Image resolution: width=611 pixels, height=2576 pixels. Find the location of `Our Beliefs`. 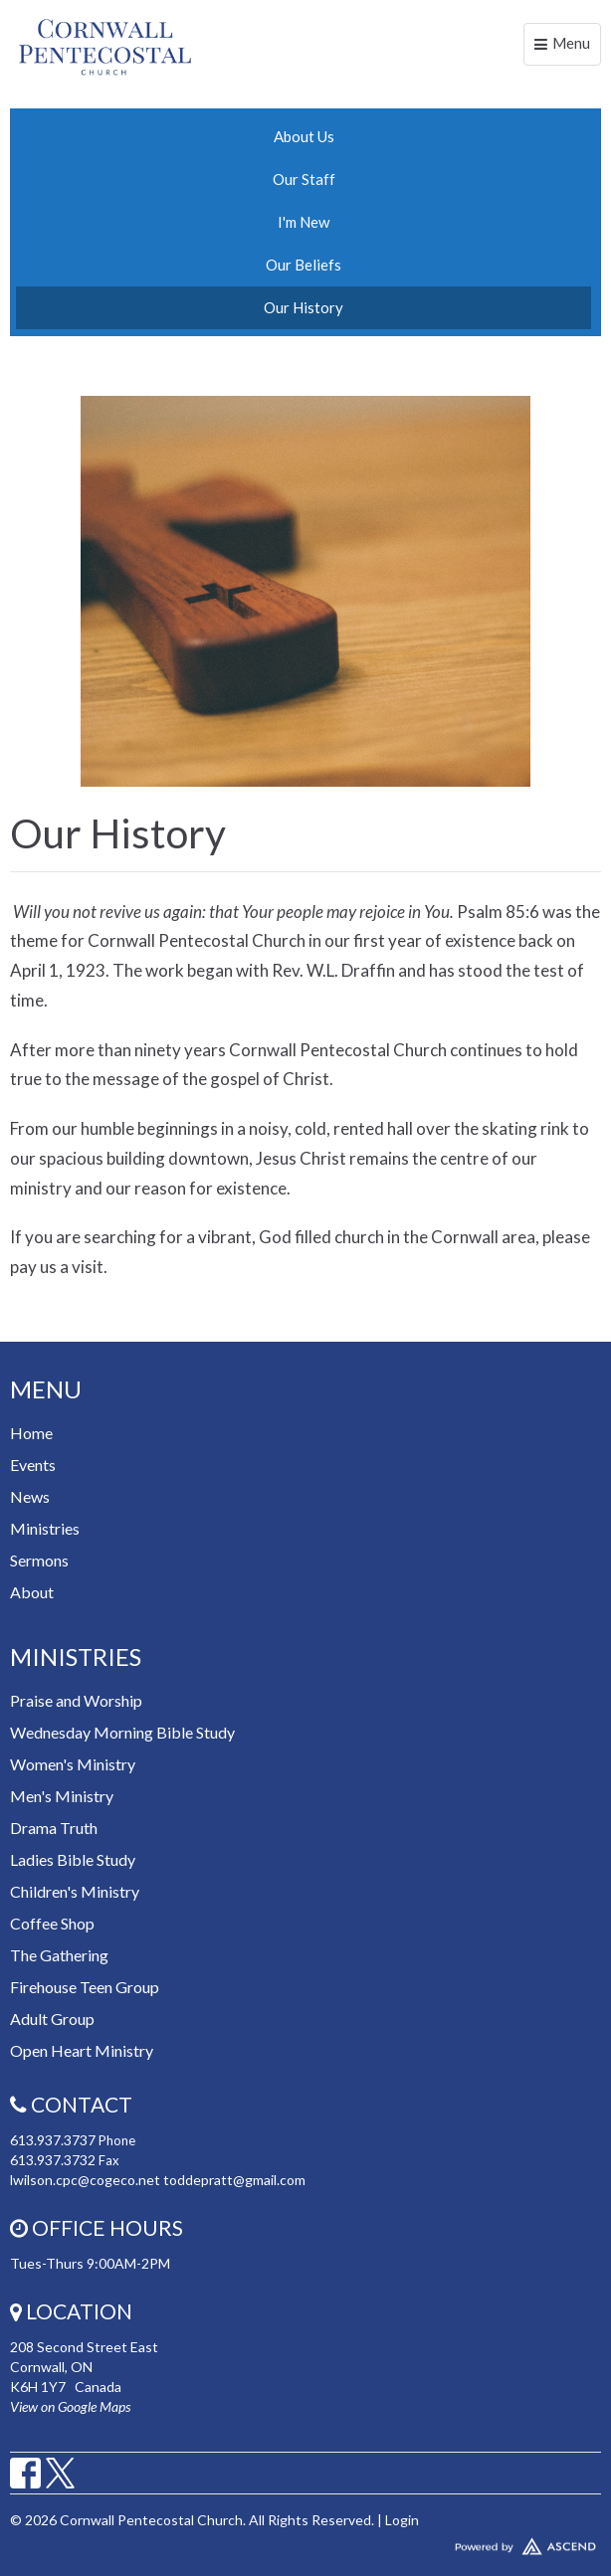

Our Beliefs is located at coordinates (303, 265).